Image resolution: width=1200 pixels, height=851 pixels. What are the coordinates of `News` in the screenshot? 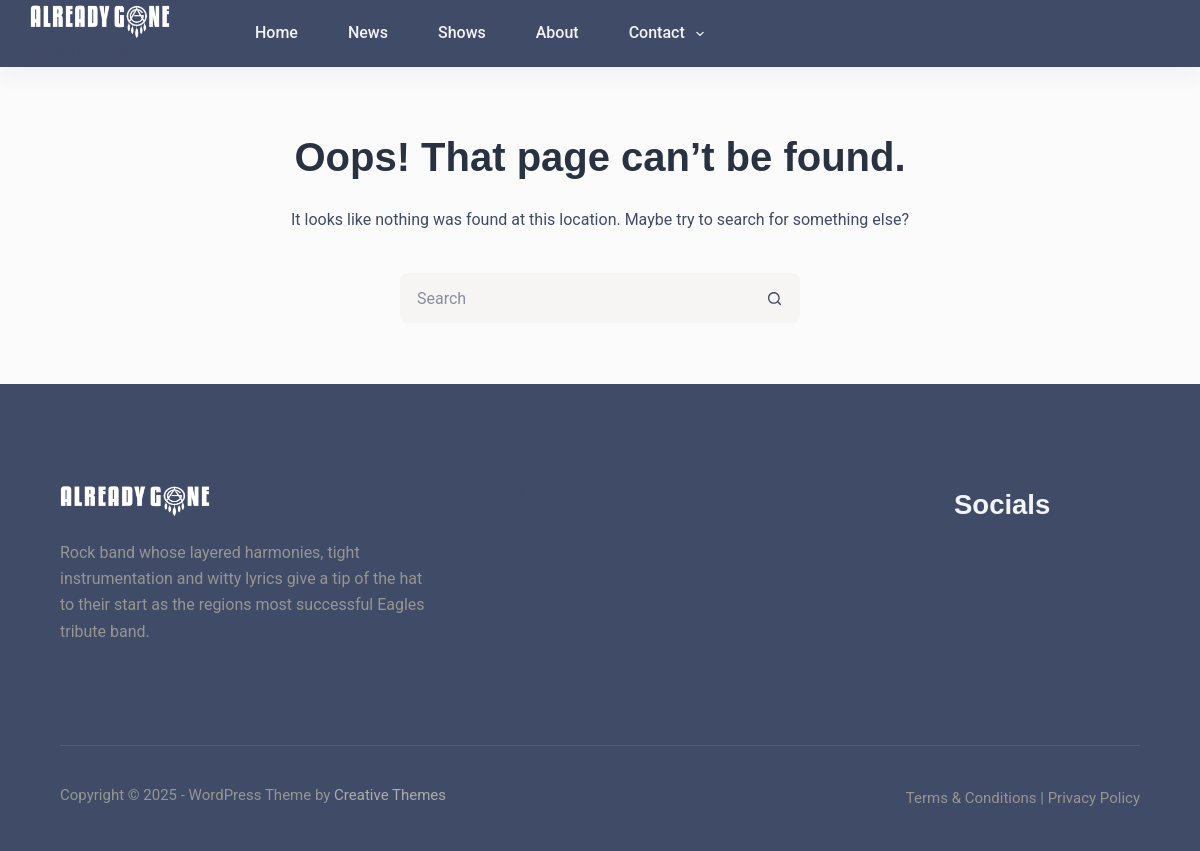 It's located at (368, 32).